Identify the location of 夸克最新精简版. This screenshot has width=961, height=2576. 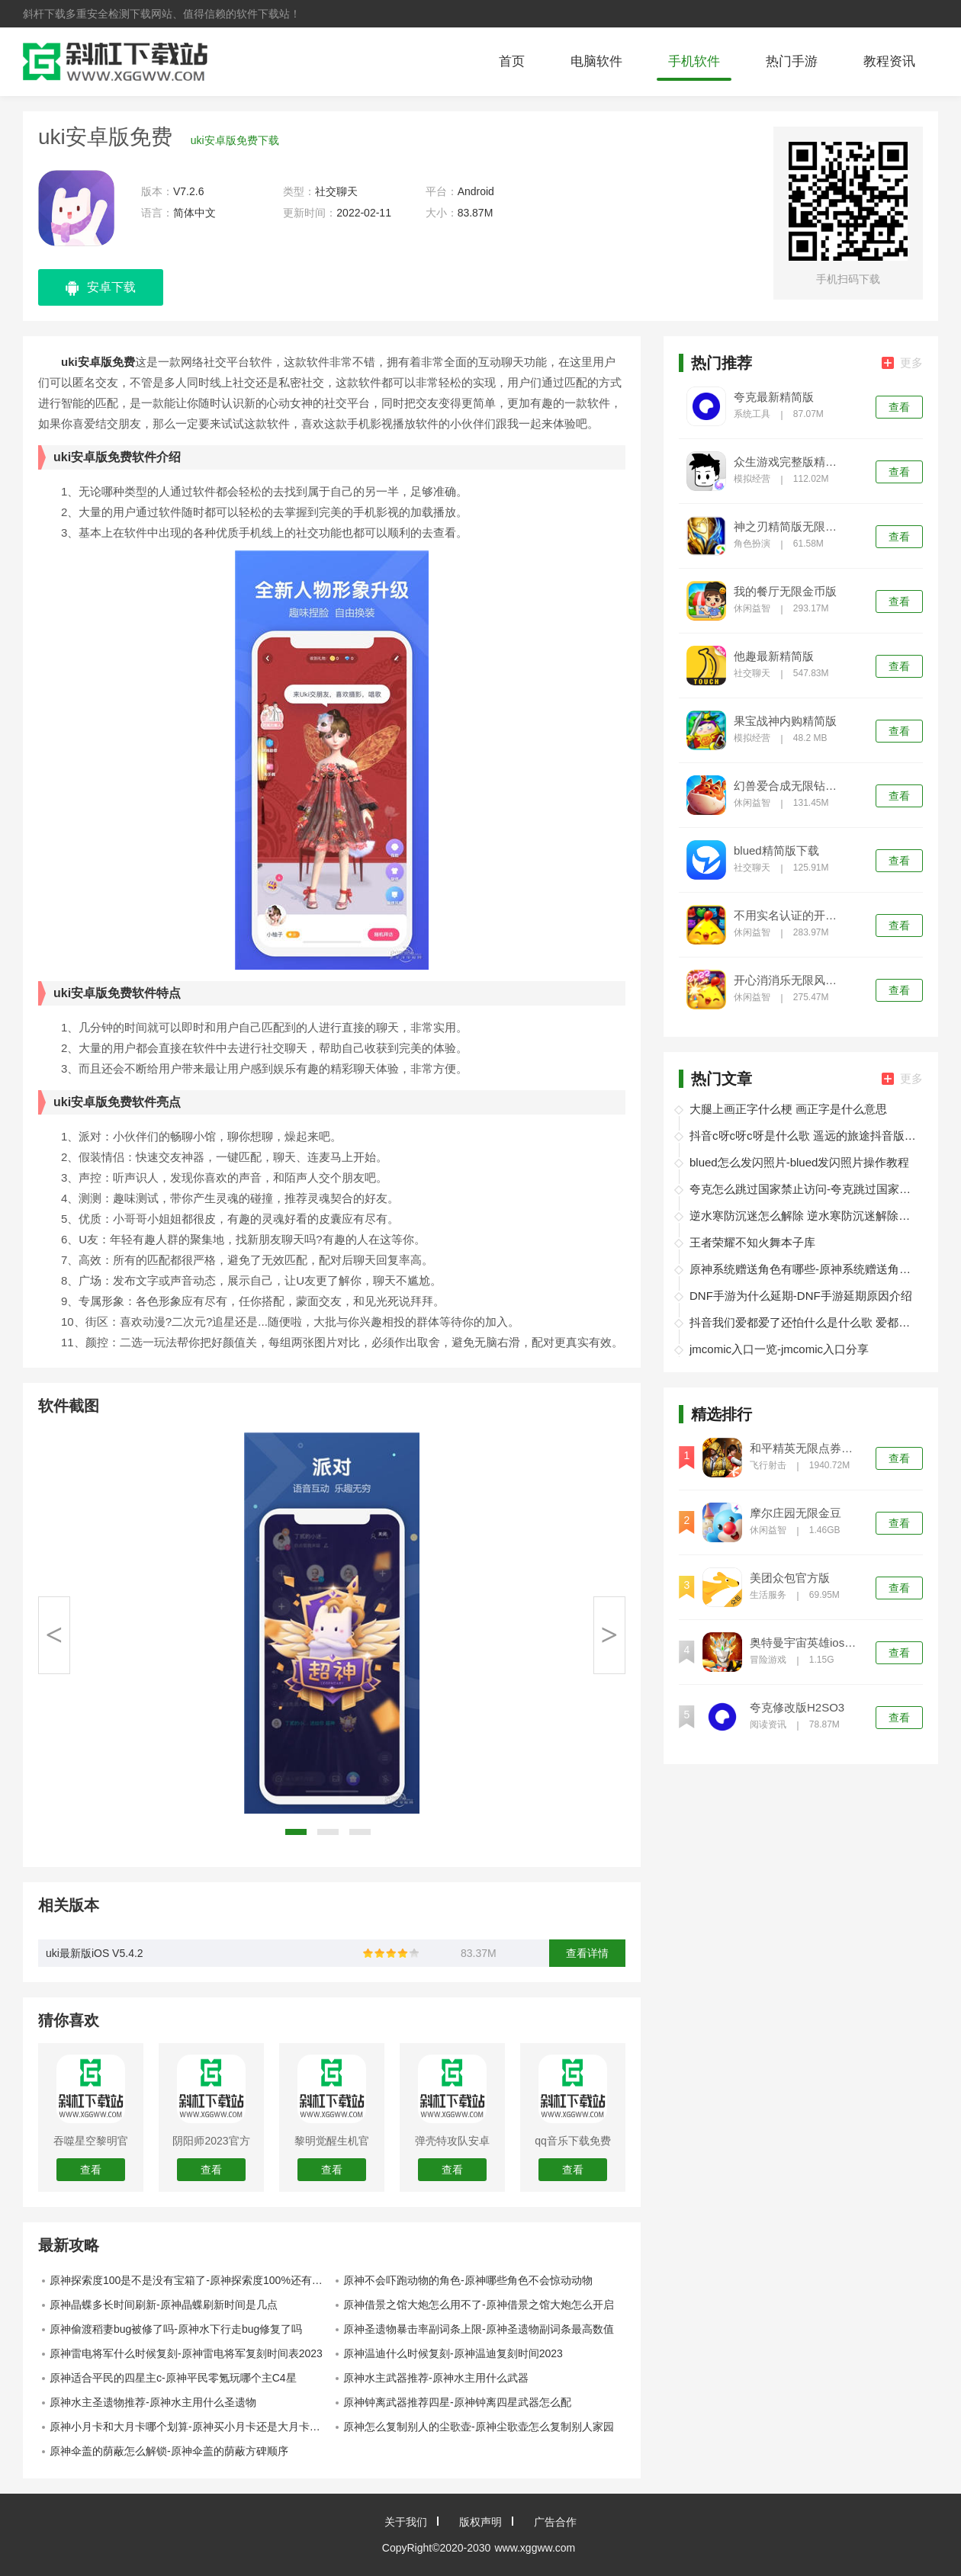
(774, 397).